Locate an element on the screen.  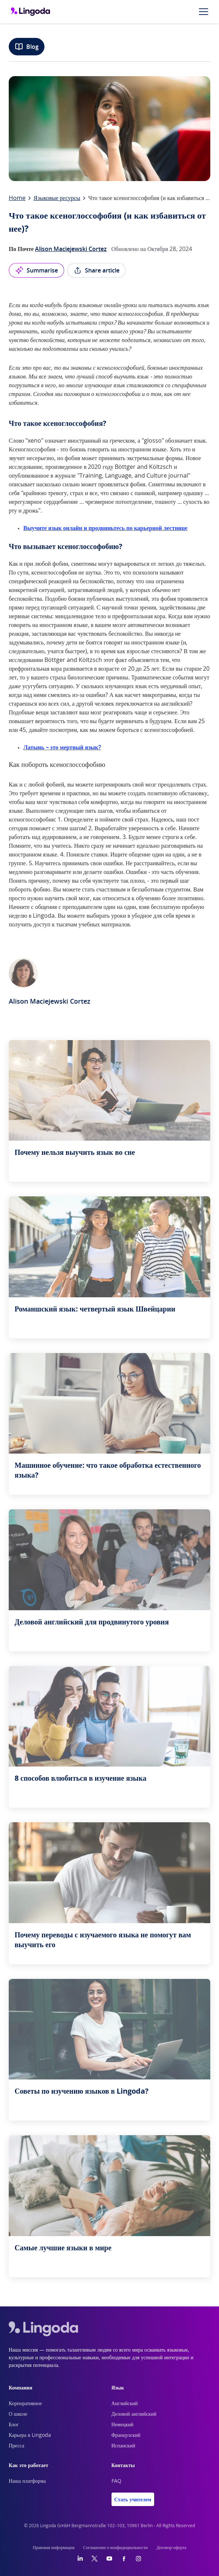
Корпоративное is located at coordinates (25, 2403).